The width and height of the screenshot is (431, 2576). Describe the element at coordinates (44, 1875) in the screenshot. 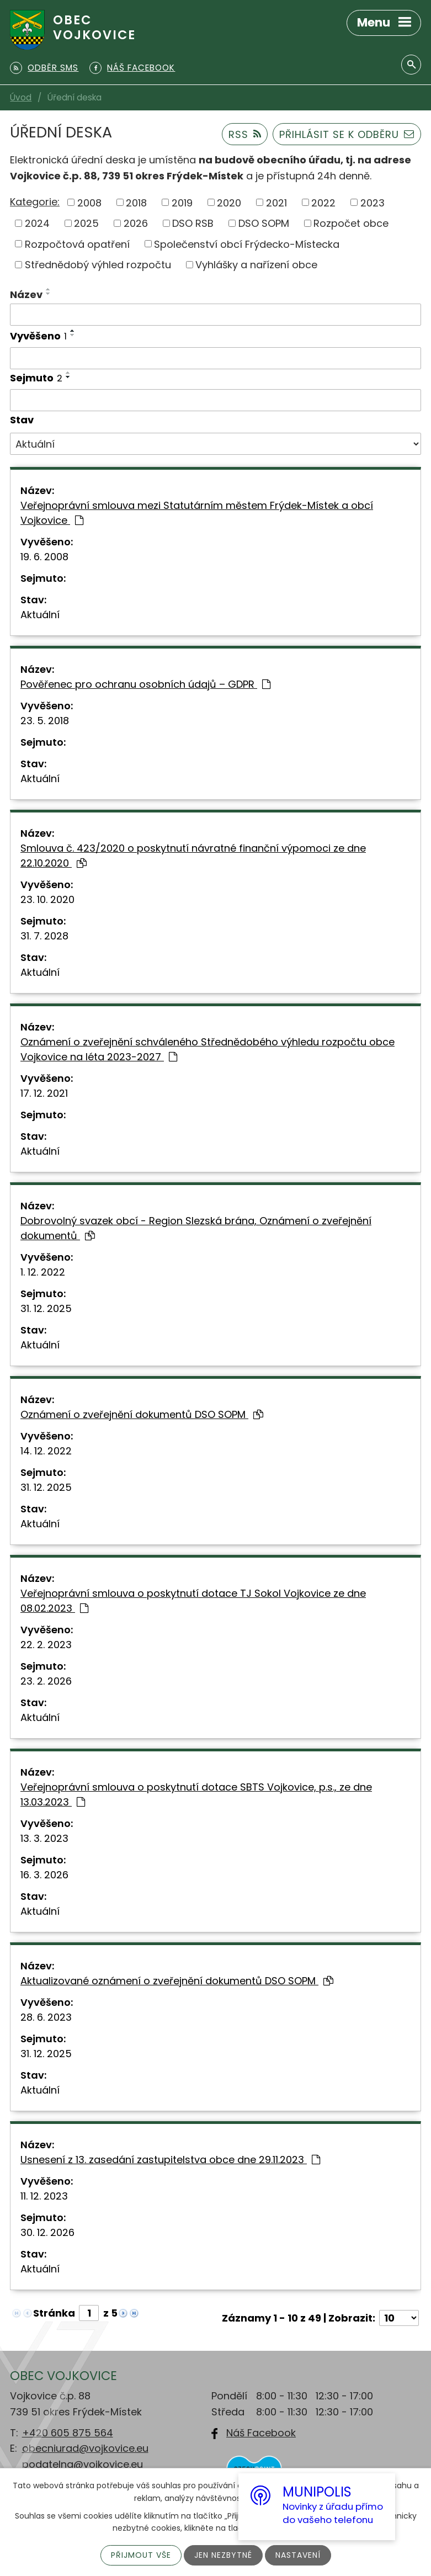

I see `16. 3. 2026` at that location.